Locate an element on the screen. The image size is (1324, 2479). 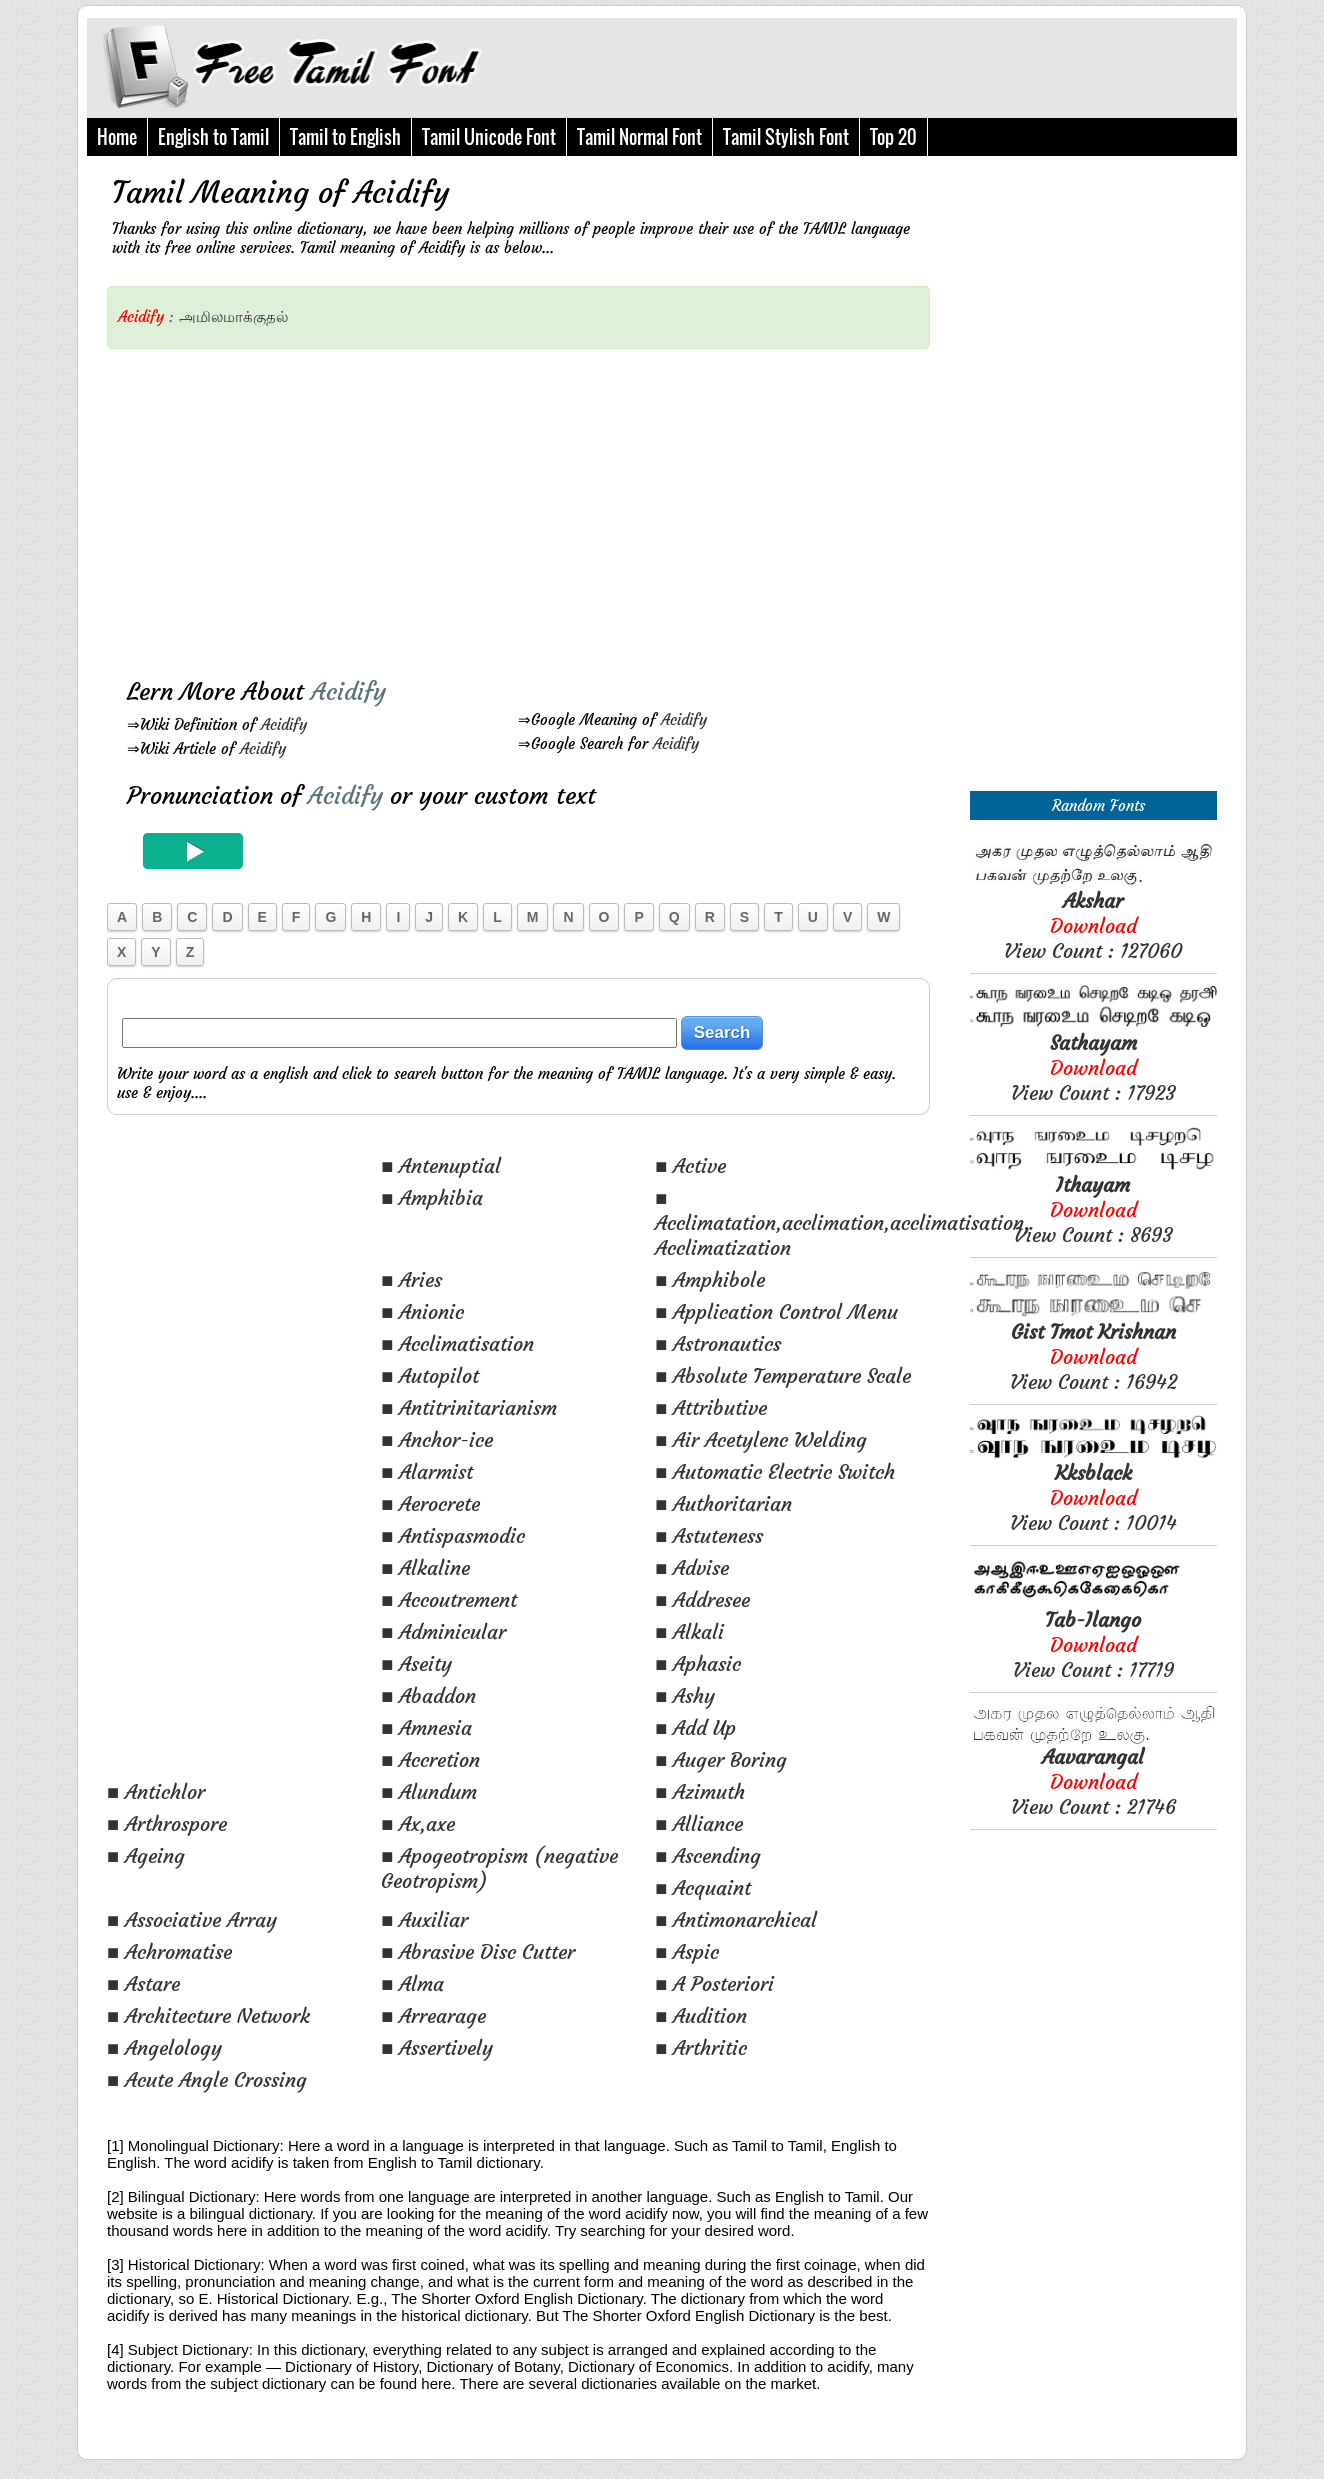
View Count : 16942 is located at coordinates (1093, 1356).